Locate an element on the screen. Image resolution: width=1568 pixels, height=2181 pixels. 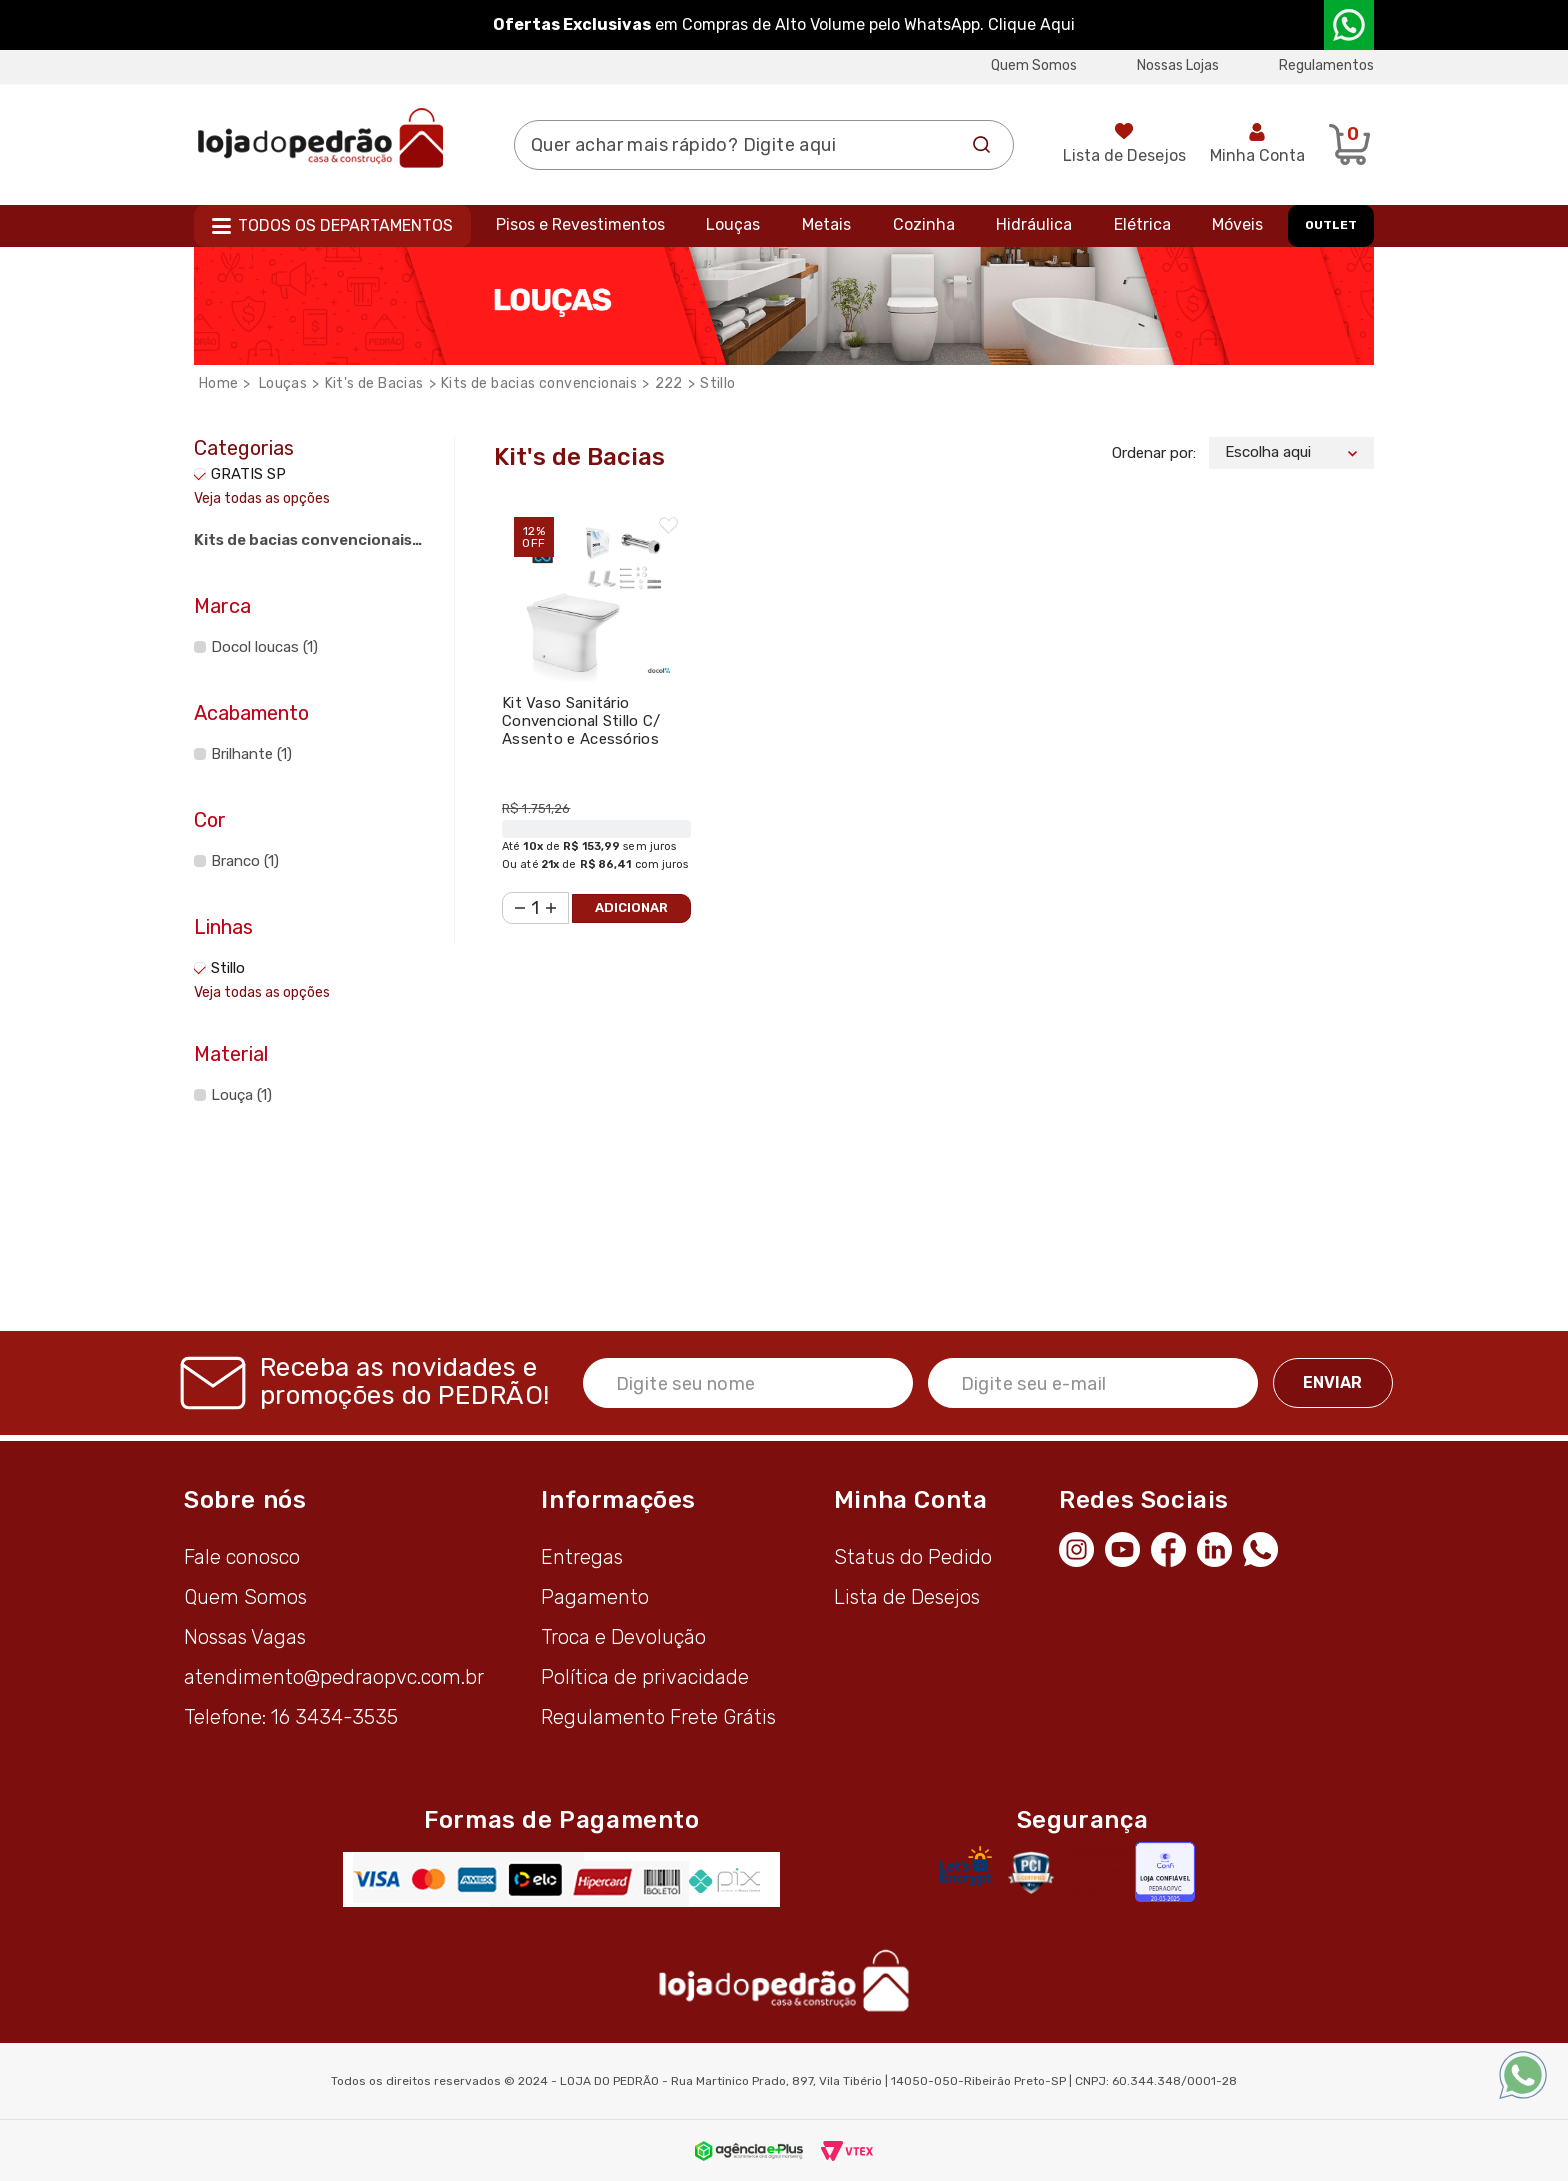
Troca e Devolução is located at coordinates (623, 1637).